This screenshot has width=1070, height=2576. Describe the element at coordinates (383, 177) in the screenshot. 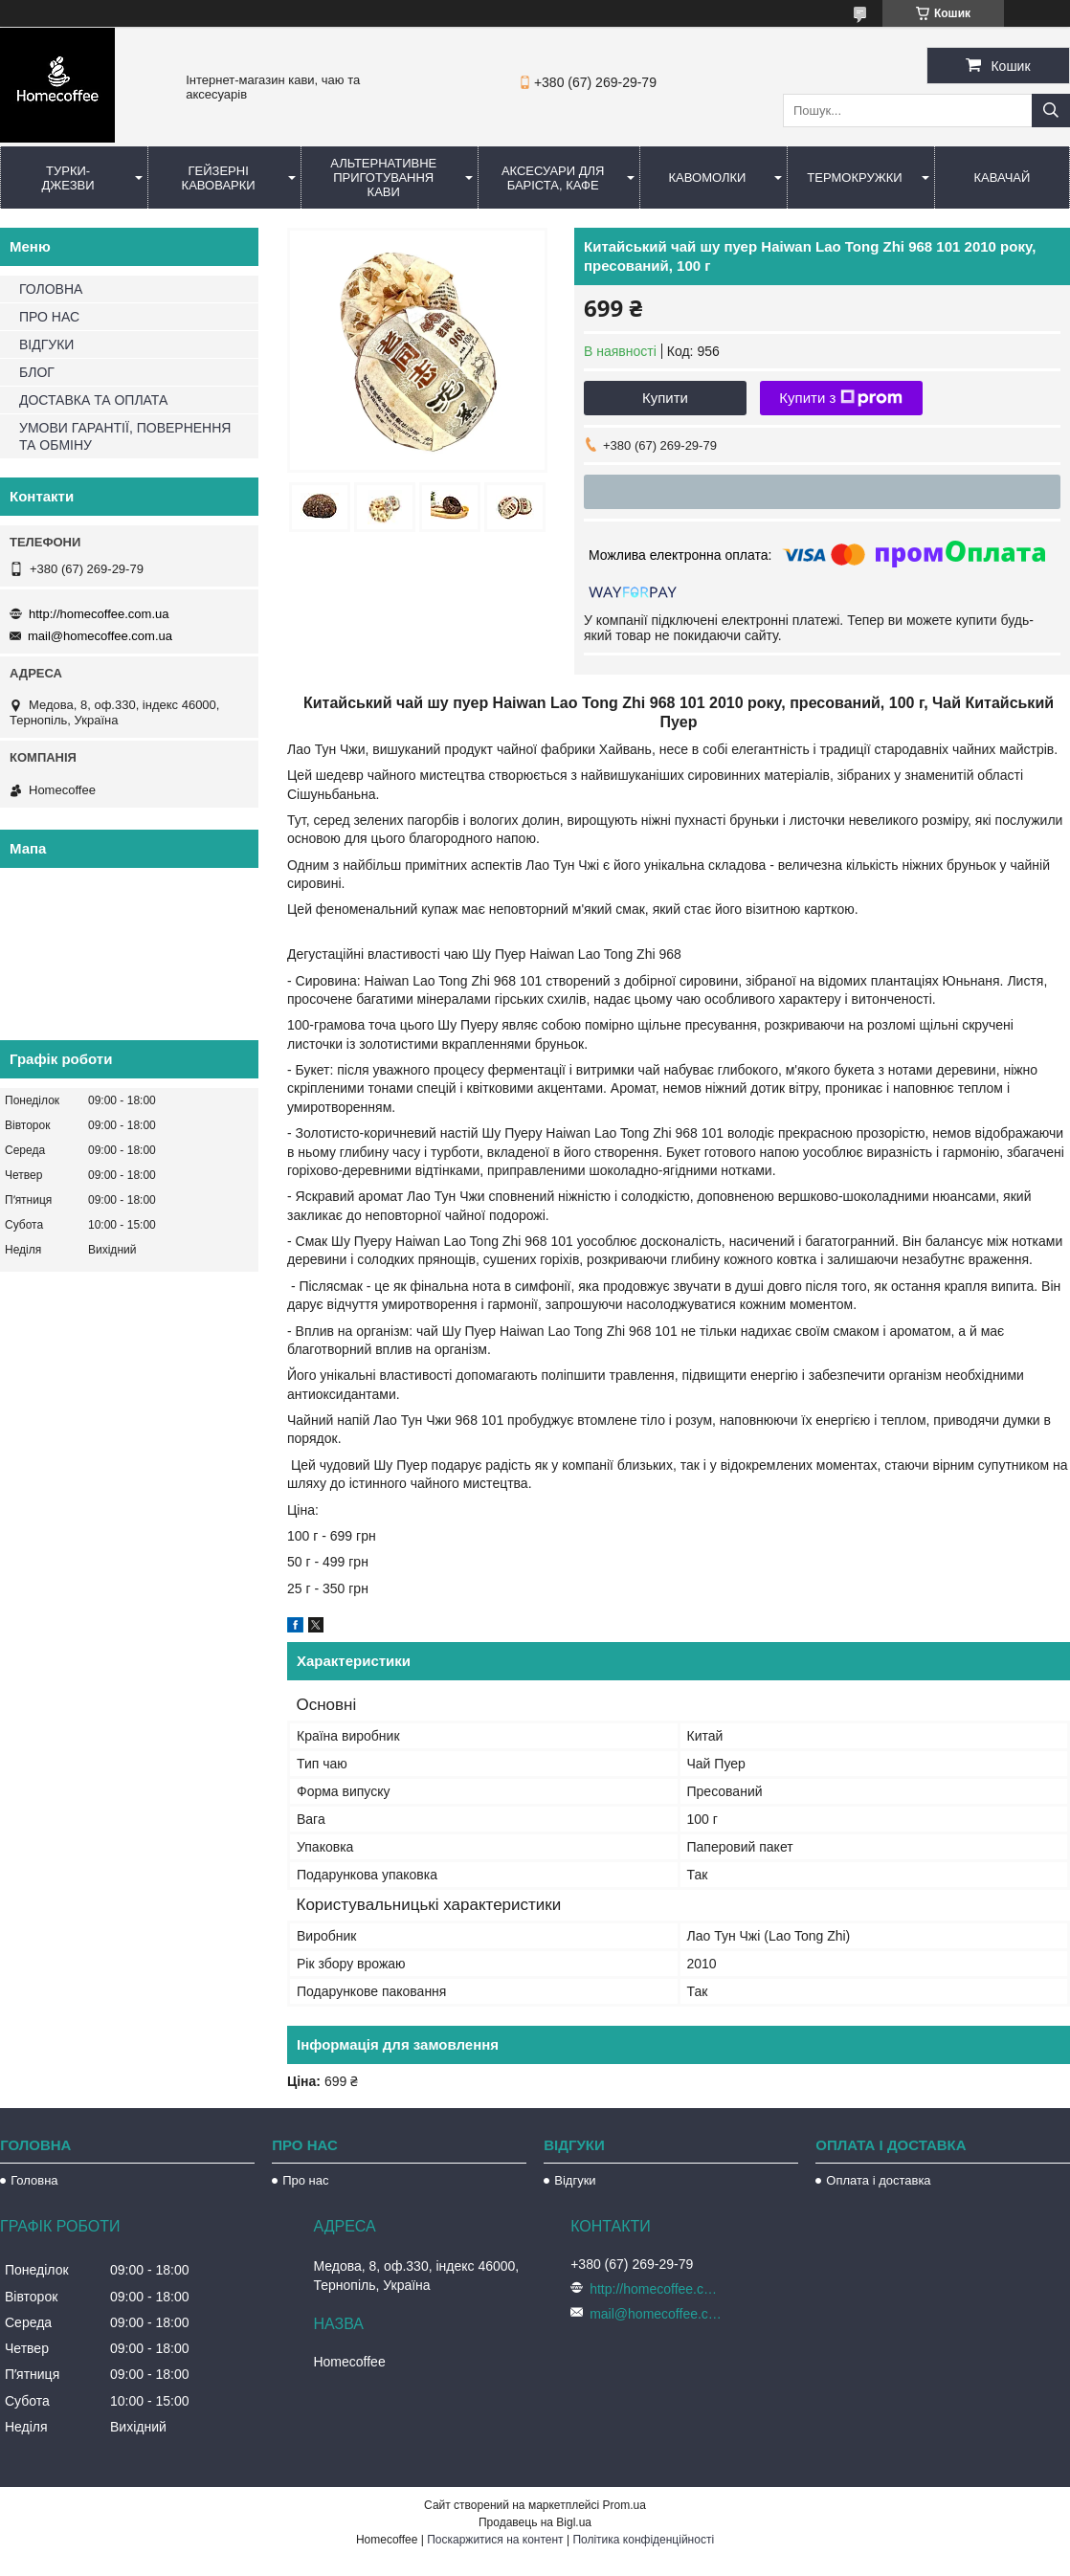

I see `Альтернативне приготування кави` at that location.